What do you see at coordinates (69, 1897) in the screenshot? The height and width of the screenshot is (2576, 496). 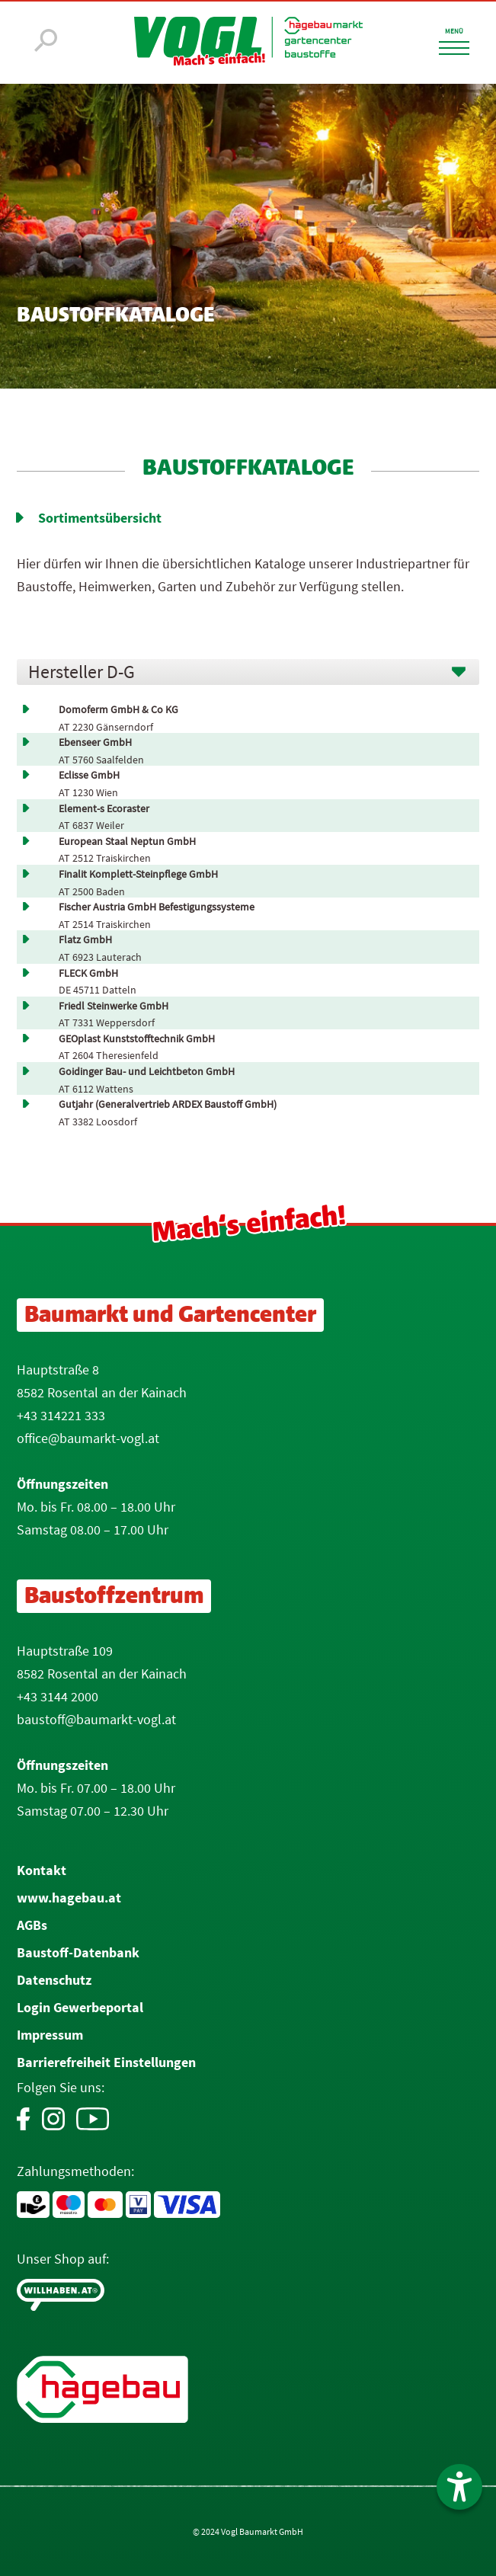 I see `www.hagebau.at` at bounding box center [69, 1897].